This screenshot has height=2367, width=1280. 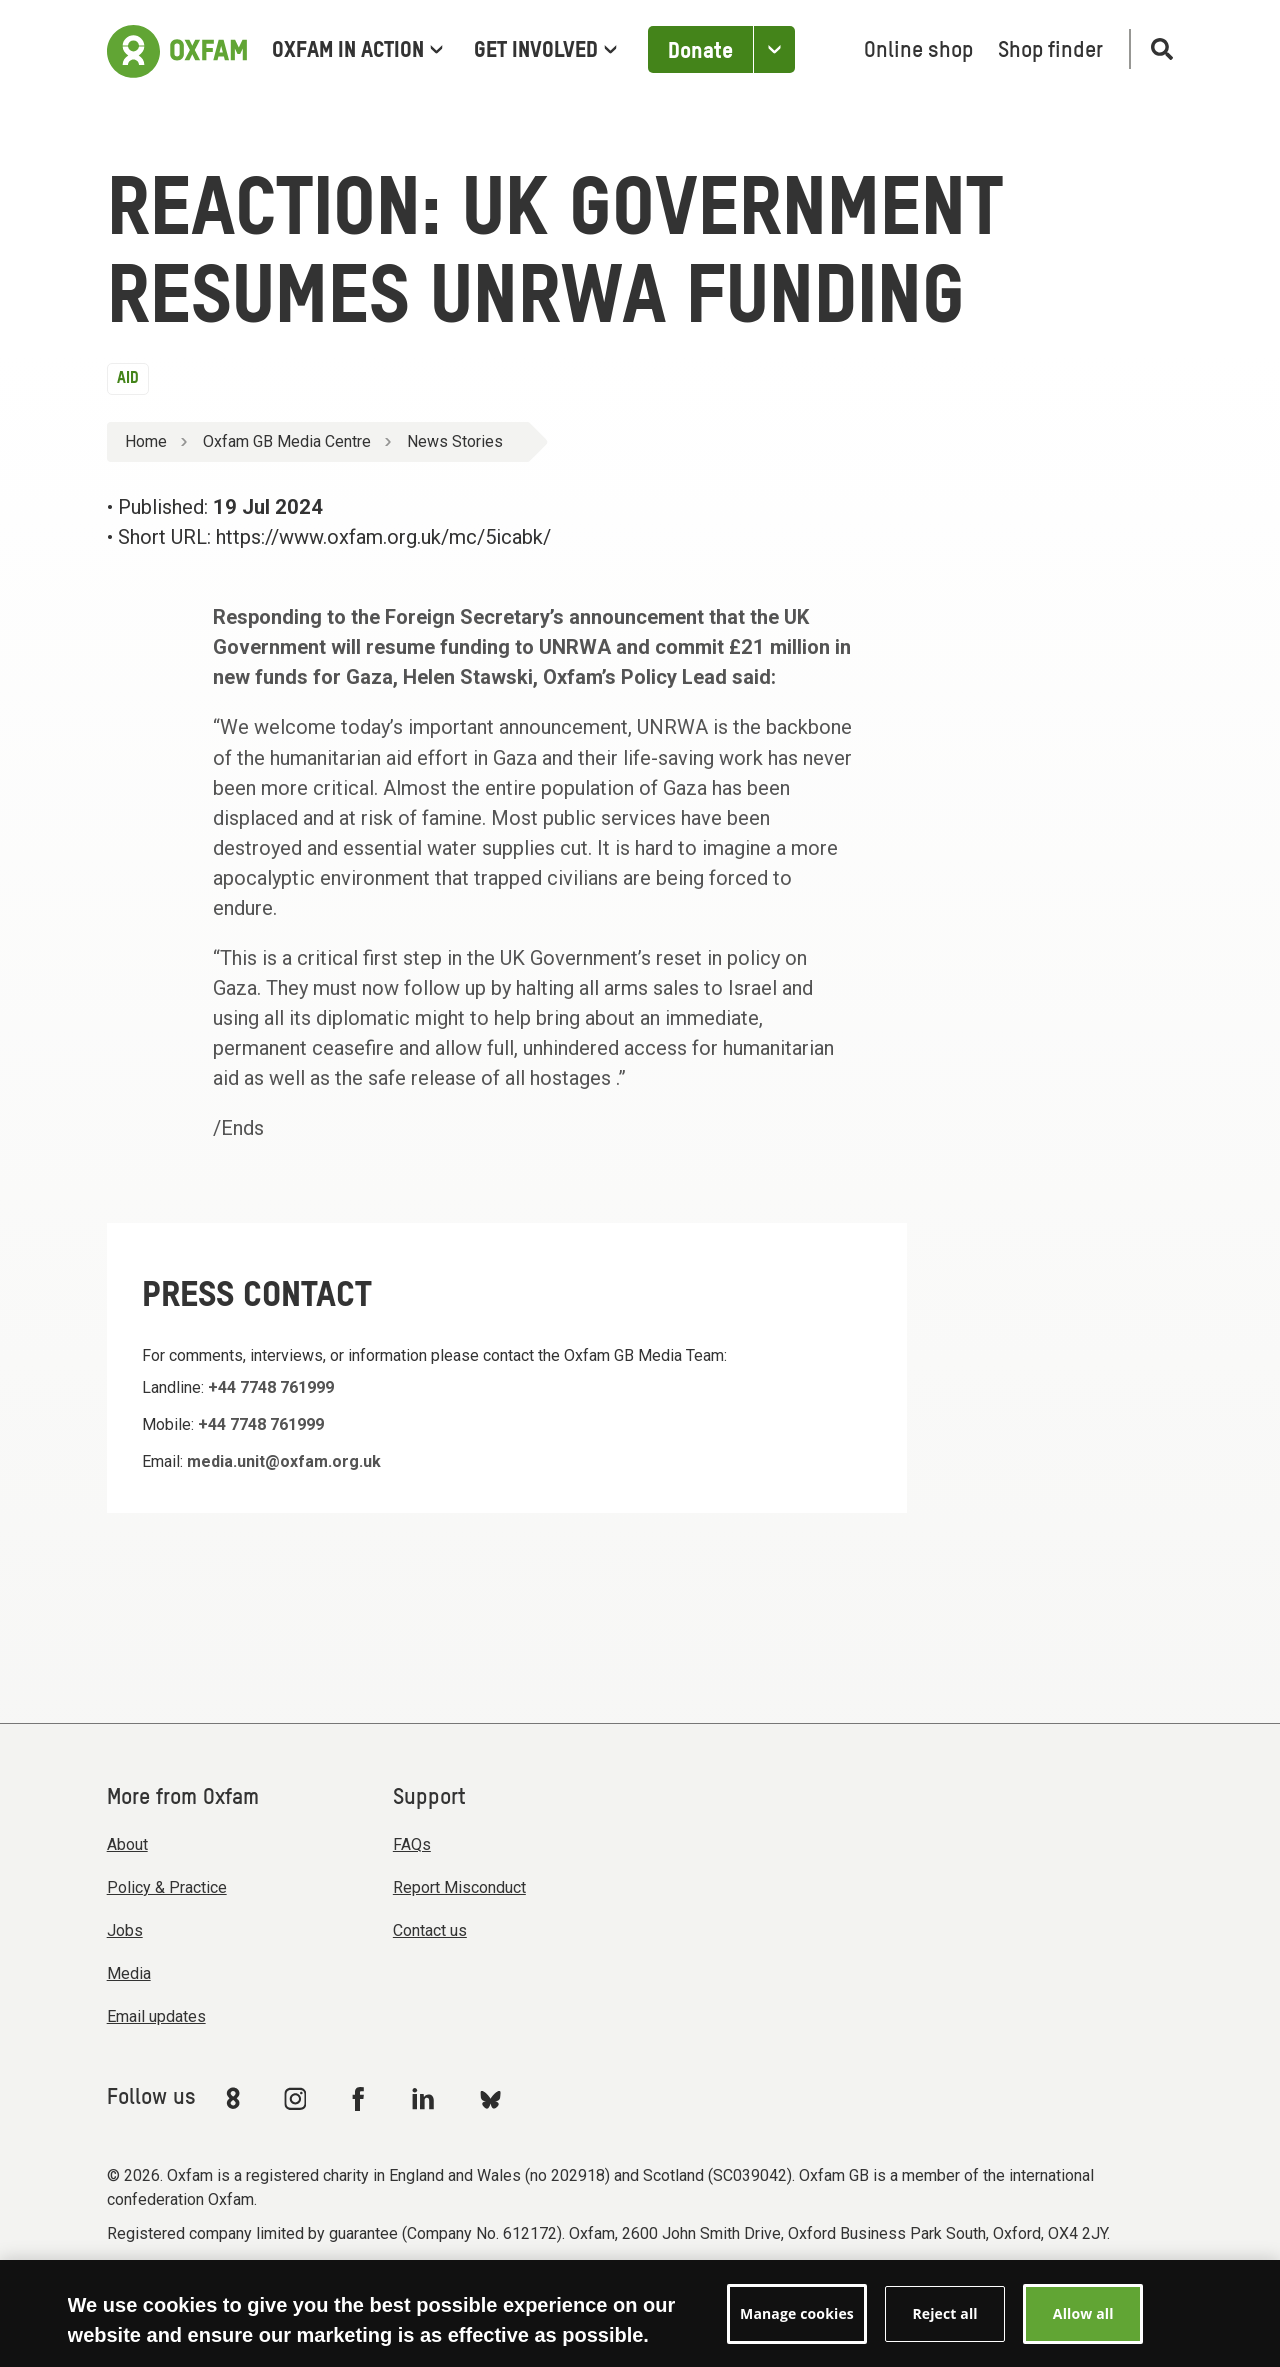 I want to click on Modern Slavery Act statement [menuitem], so click(x=220, y=2289).